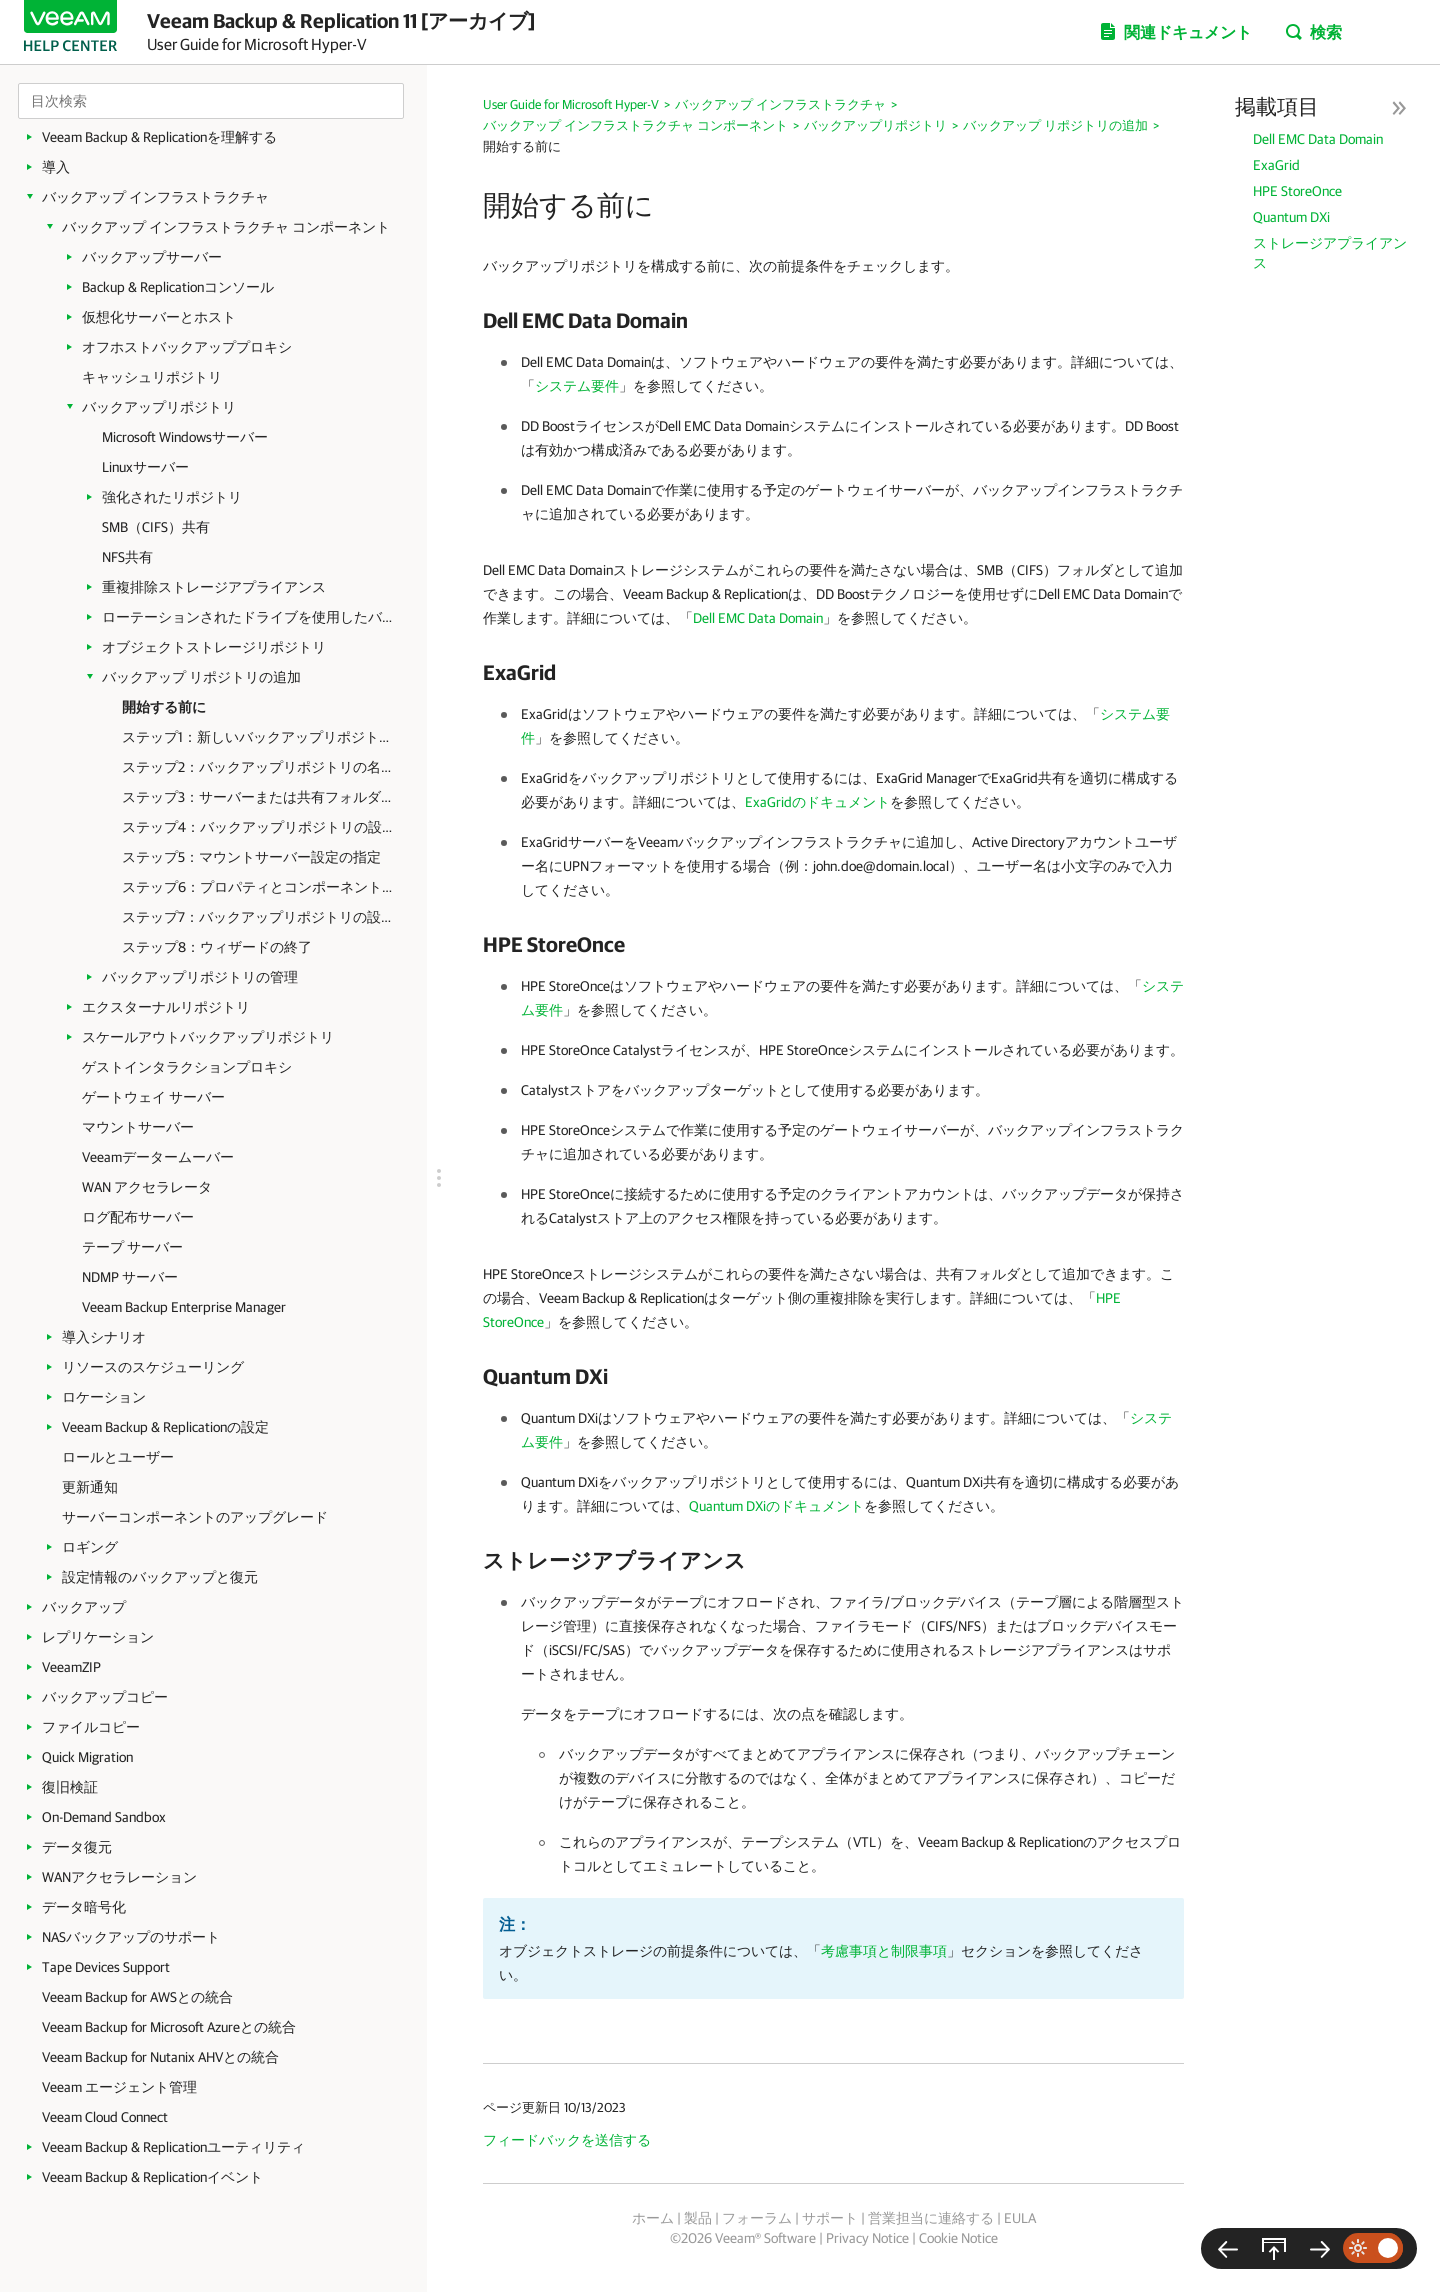 The height and width of the screenshot is (2292, 1440). I want to click on ログ配布サーバー, so click(138, 1217).